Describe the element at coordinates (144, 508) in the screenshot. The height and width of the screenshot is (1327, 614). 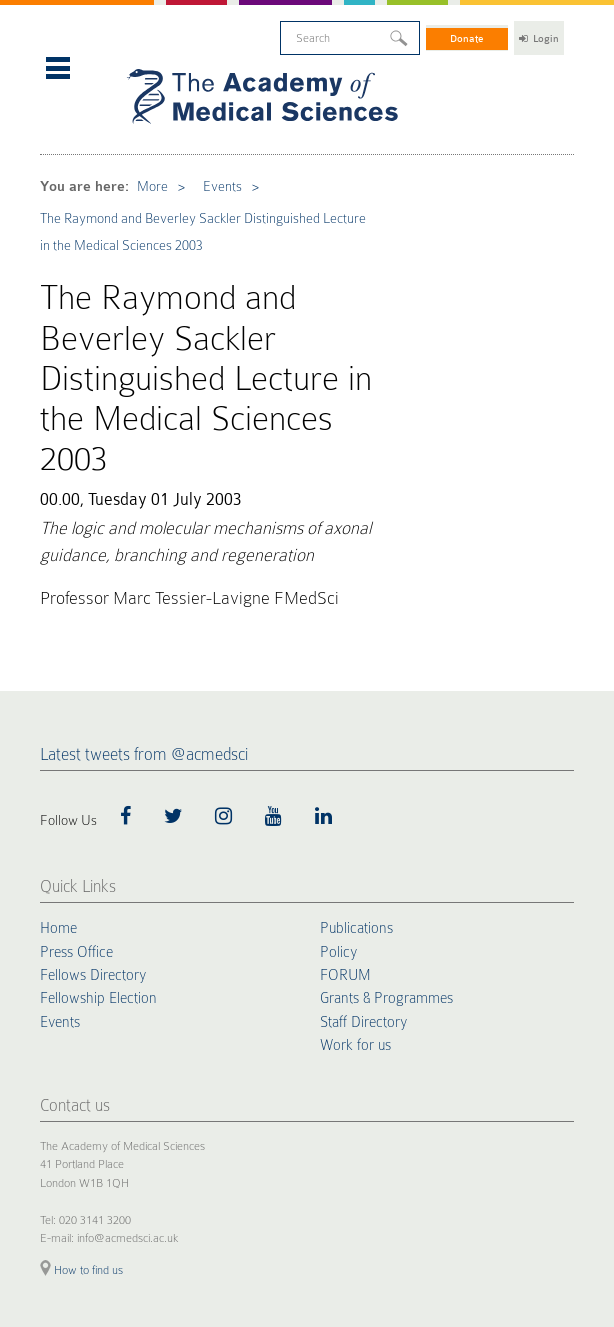
I see `Latest tweets from @acmedsci` at that location.